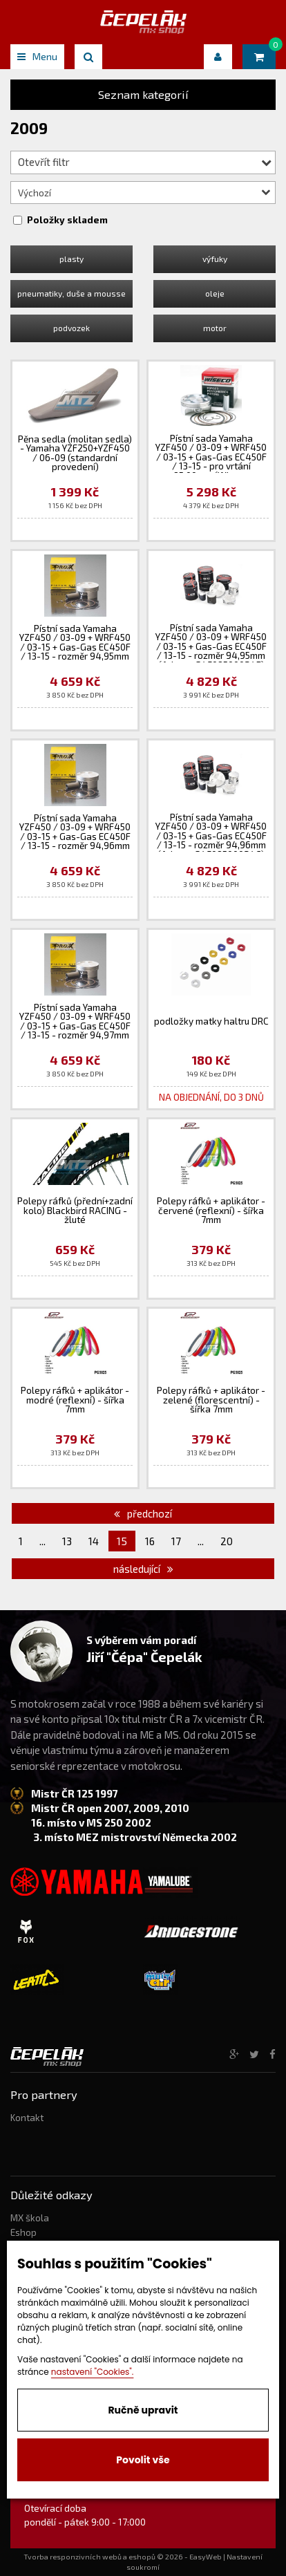 The height and width of the screenshot is (2576, 286). What do you see at coordinates (143, 1513) in the screenshot?
I see `předchozí` at bounding box center [143, 1513].